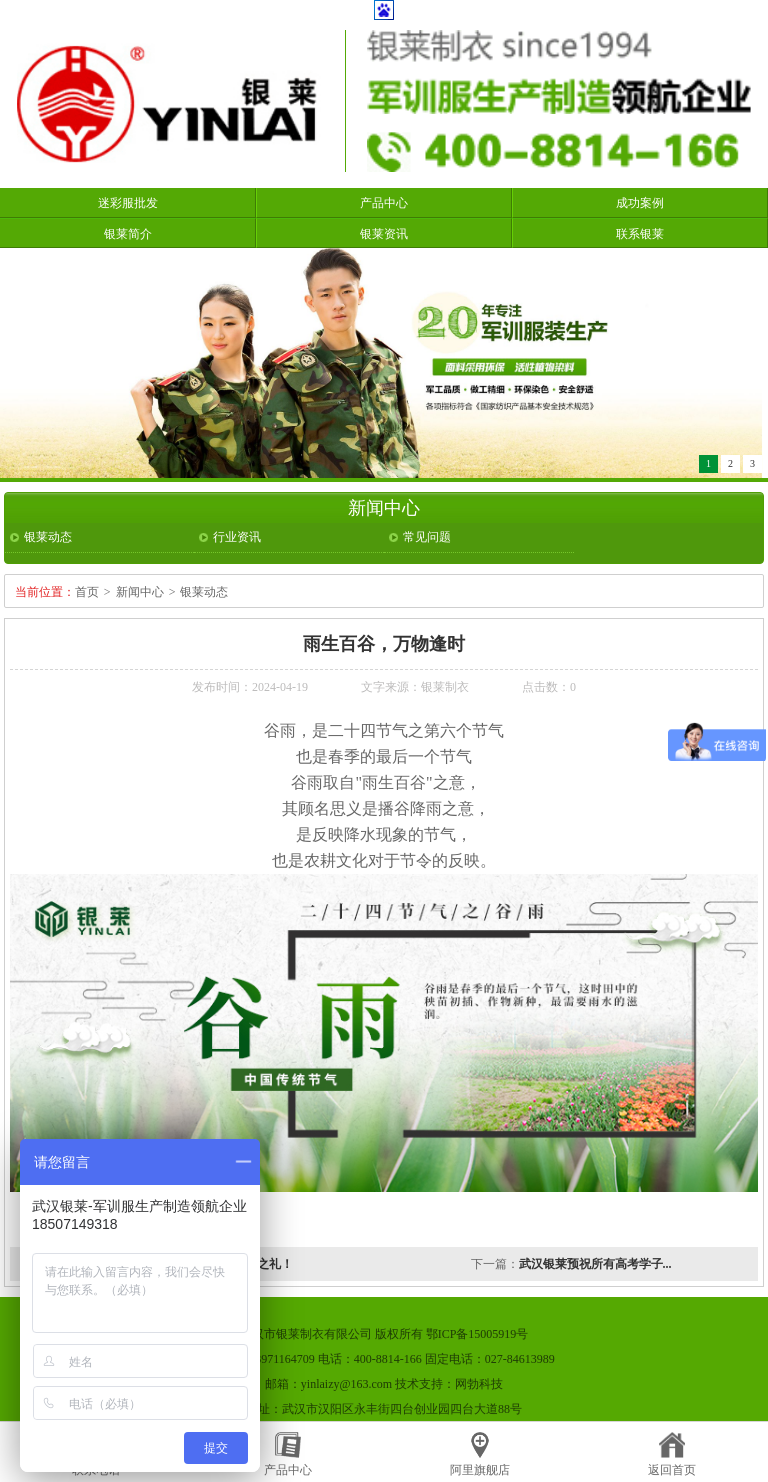 The width and height of the screenshot is (768, 1482). What do you see at coordinates (128, 203) in the screenshot?
I see `迷彩服批发` at bounding box center [128, 203].